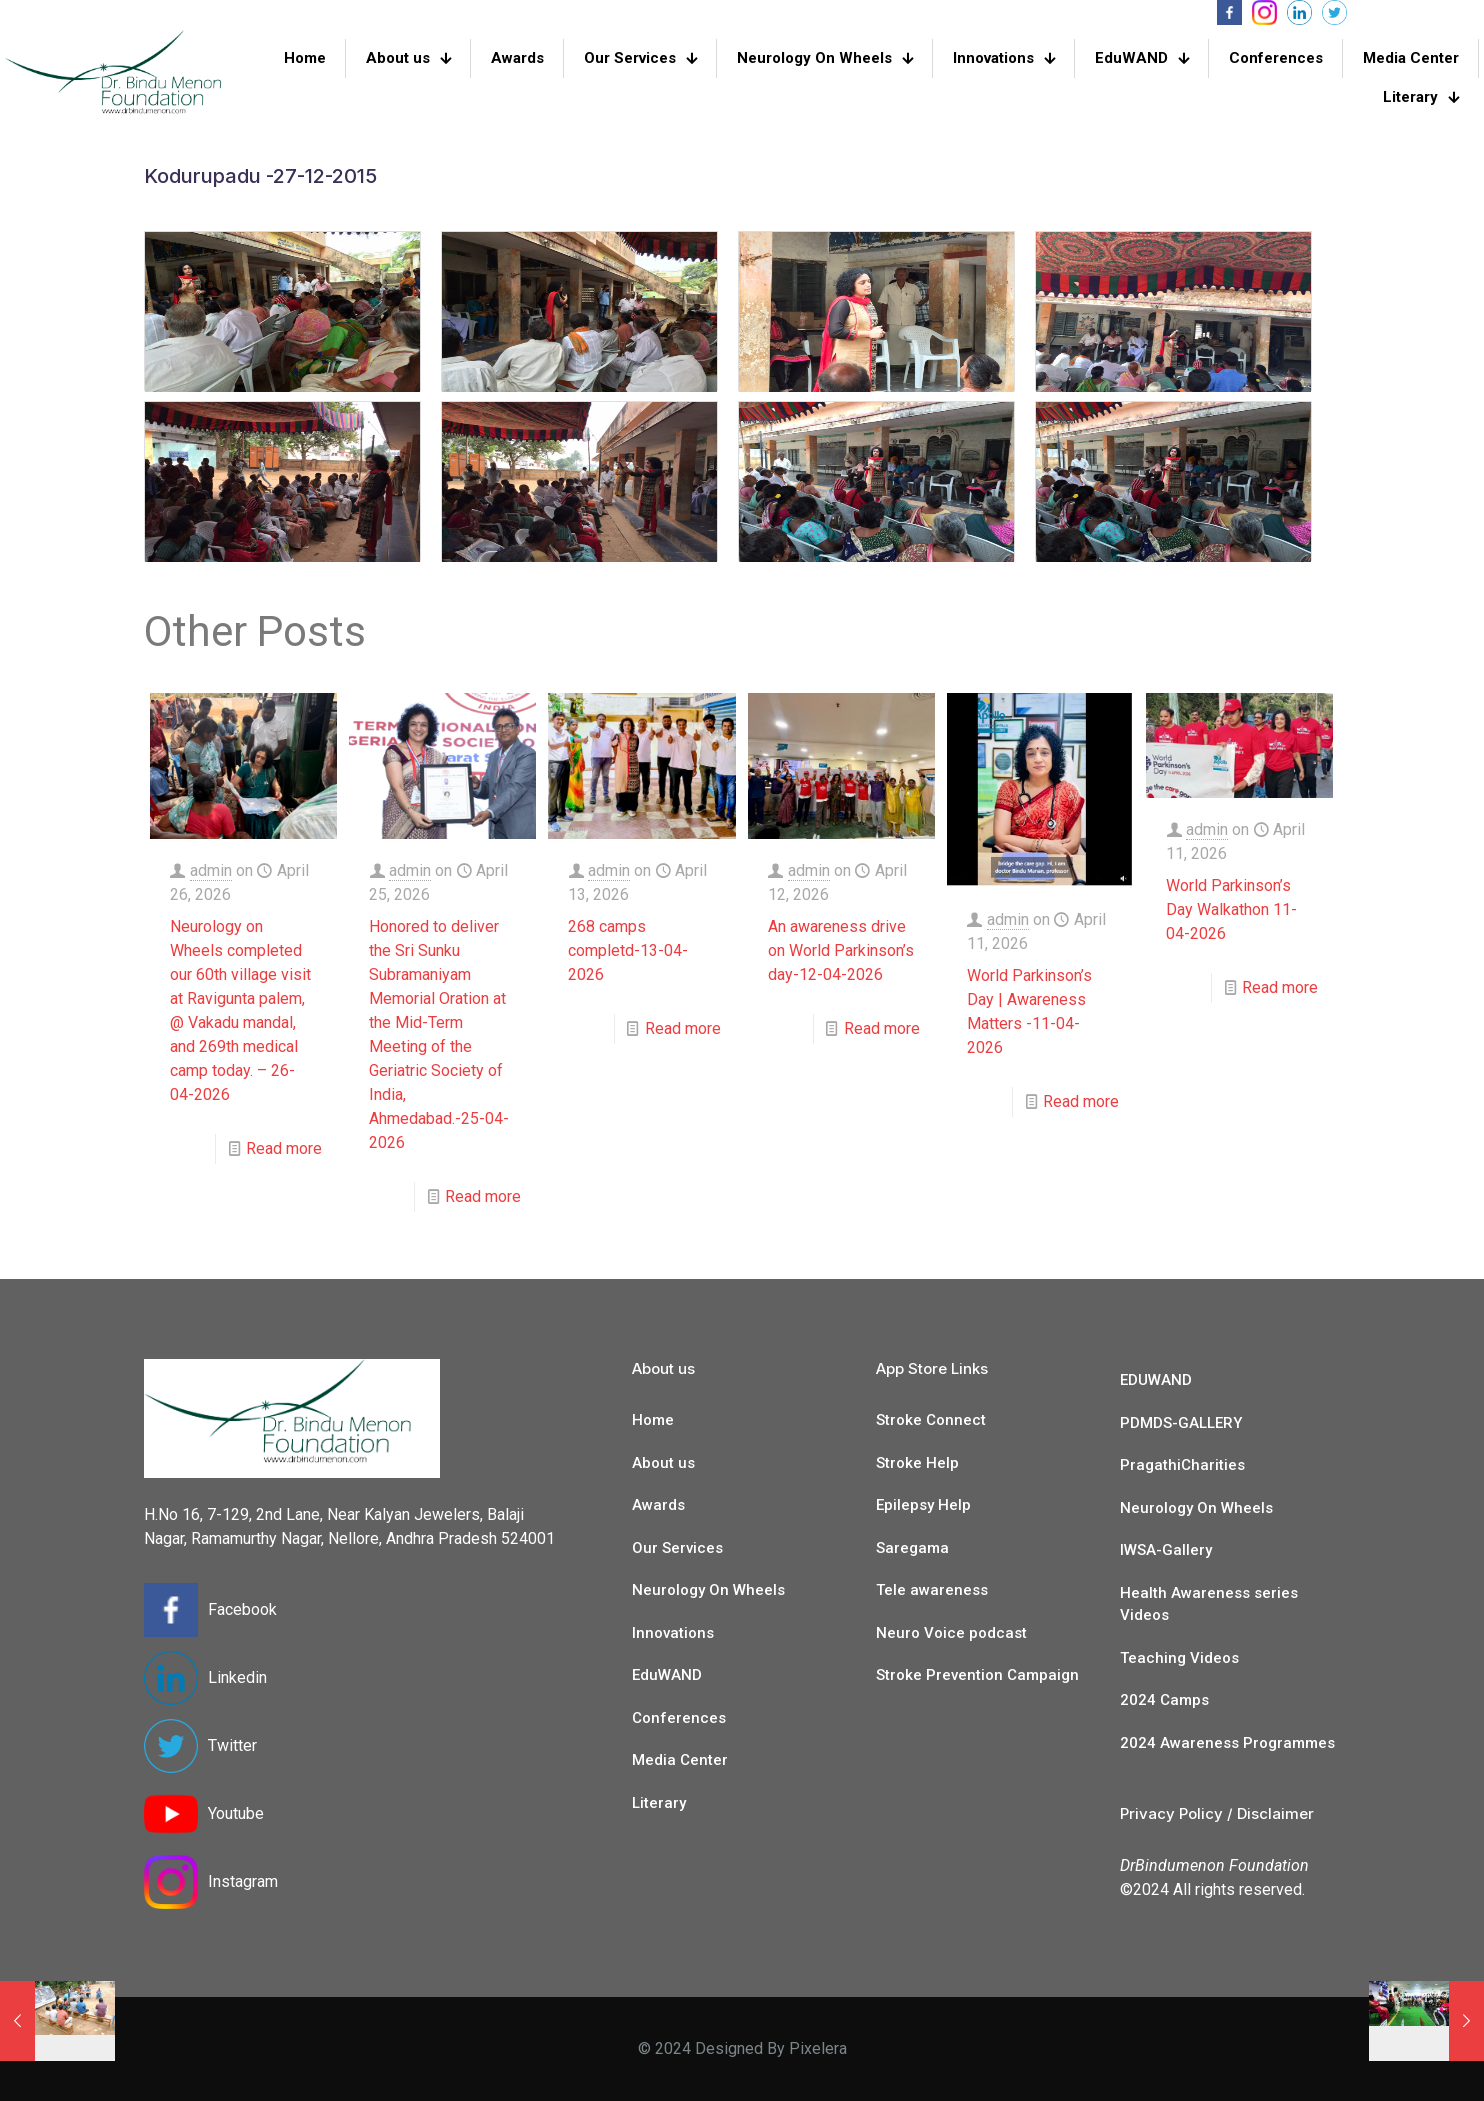 This screenshot has height=2101, width=1484. I want to click on Twitter, so click(232, 1745).